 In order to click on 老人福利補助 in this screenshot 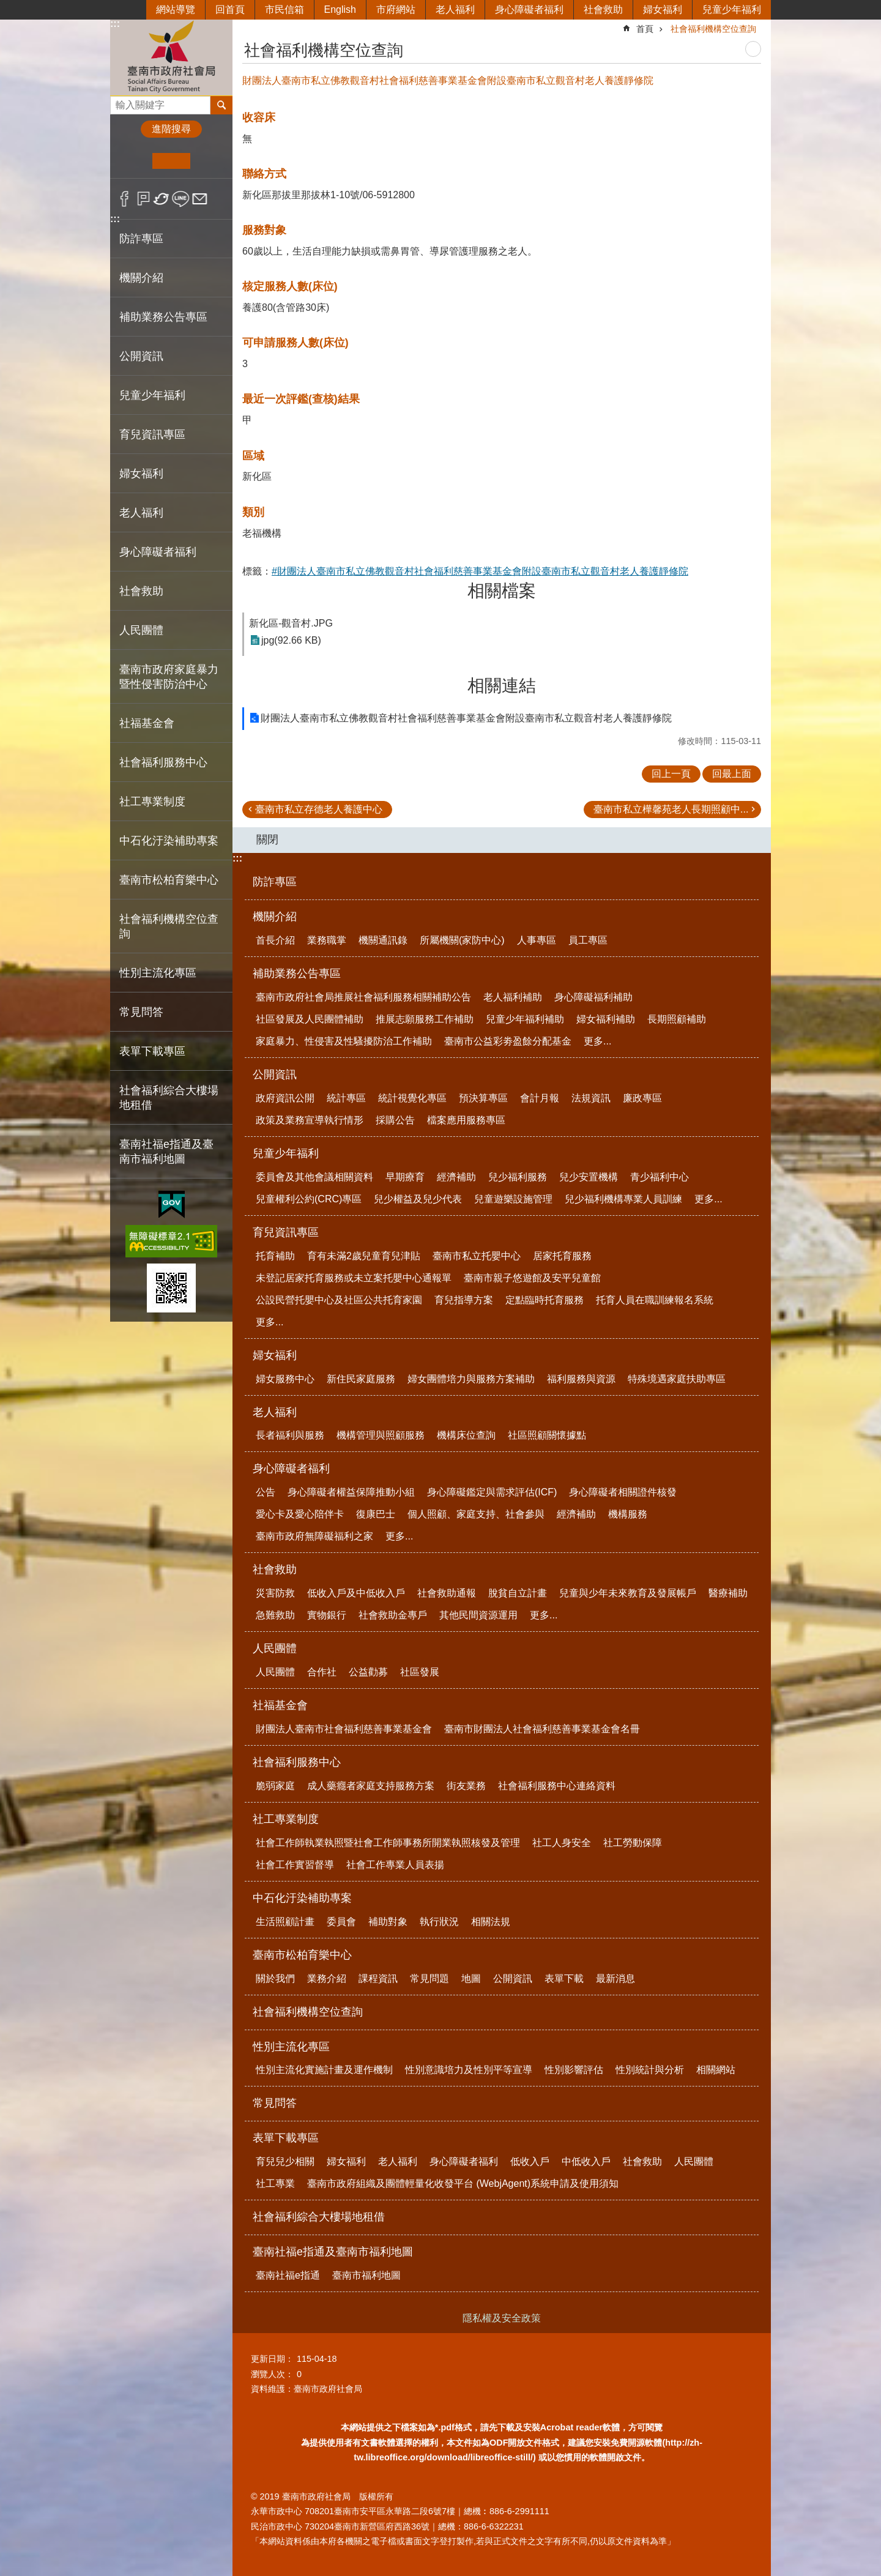, I will do `click(512, 997)`.